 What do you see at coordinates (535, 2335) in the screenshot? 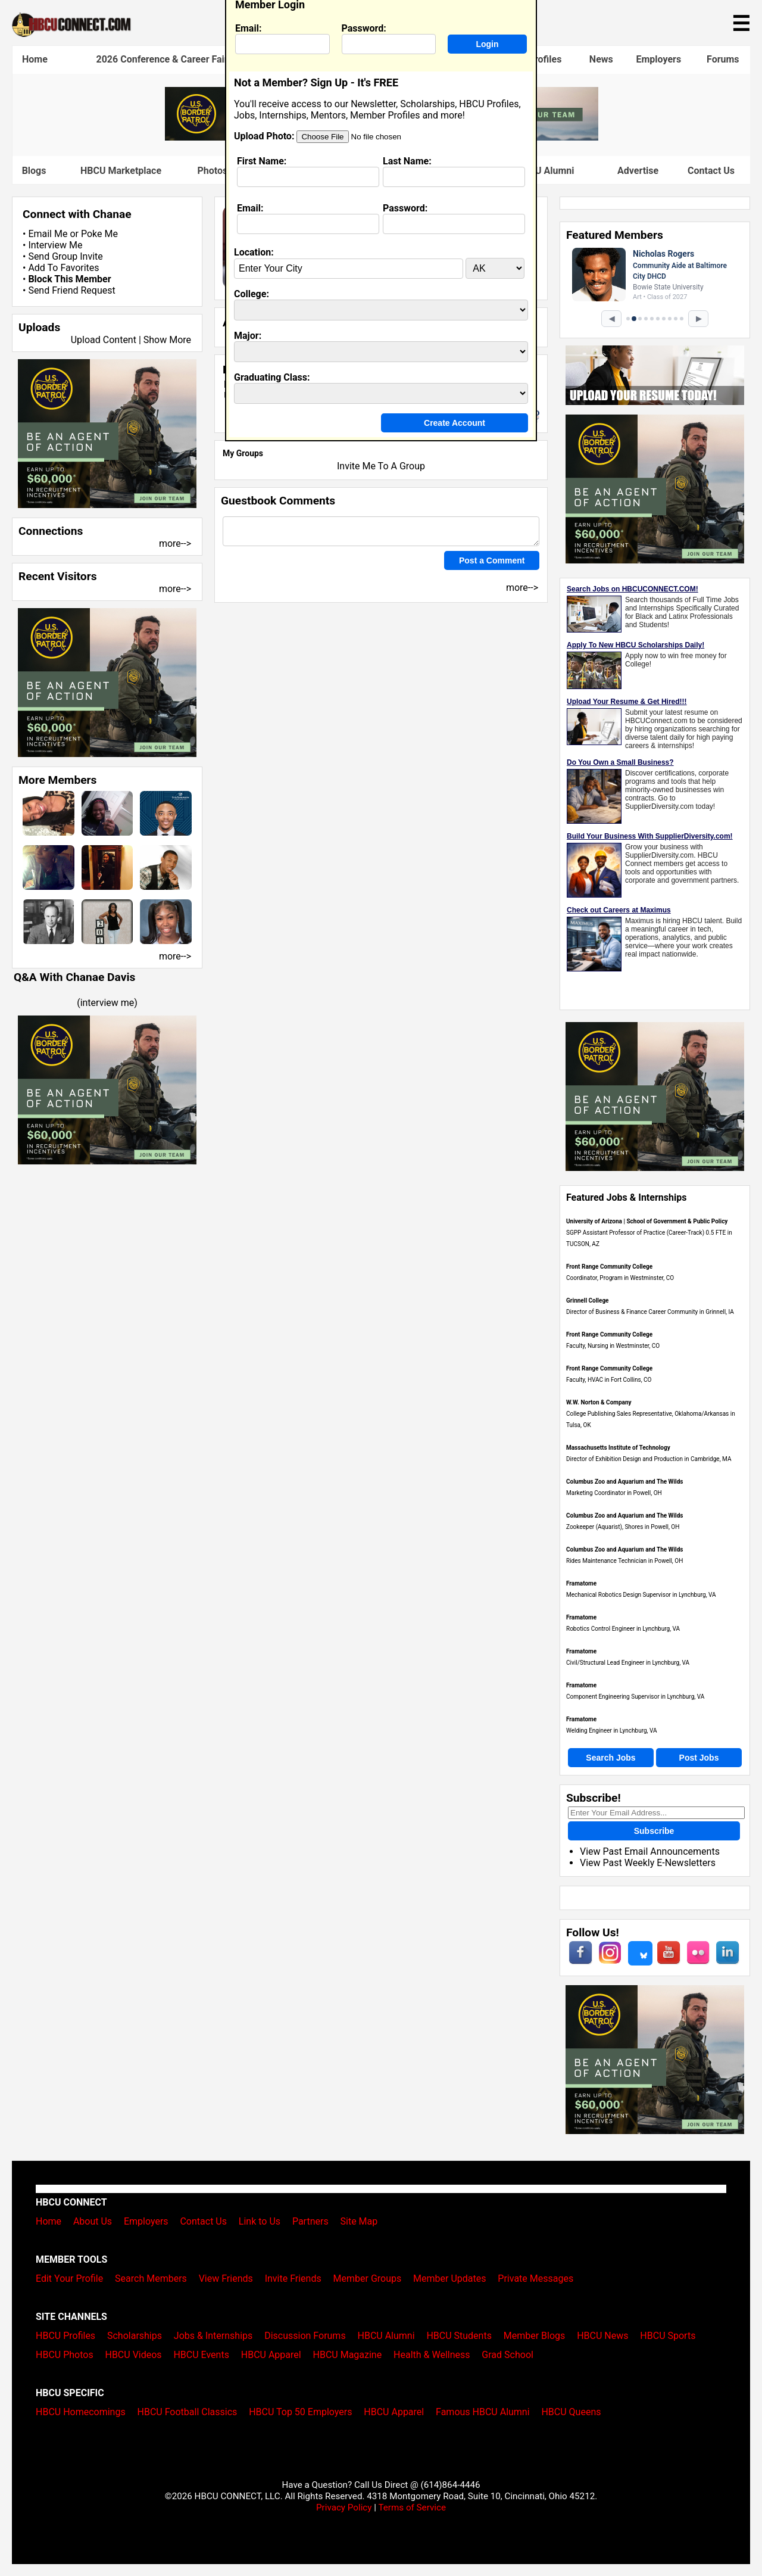
I see `Member Blogs` at bounding box center [535, 2335].